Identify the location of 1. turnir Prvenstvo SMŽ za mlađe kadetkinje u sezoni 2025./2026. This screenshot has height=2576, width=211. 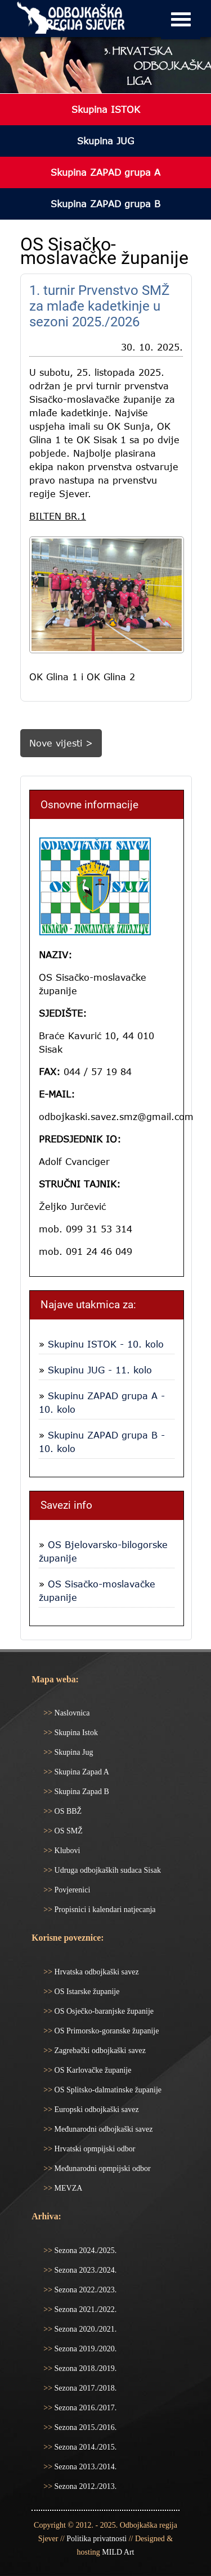
(99, 306).